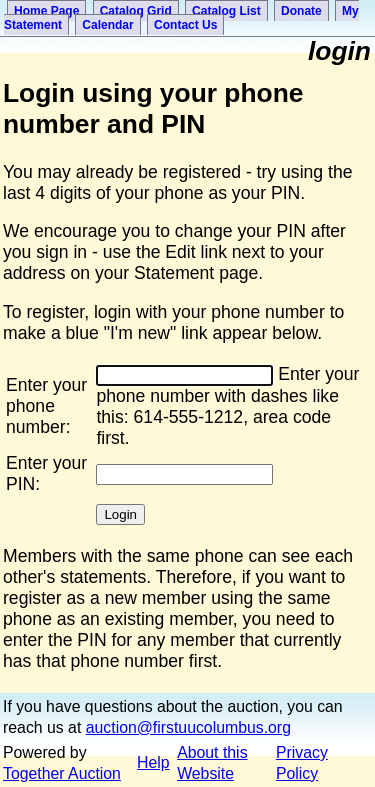  What do you see at coordinates (226, 11) in the screenshot?
I see `Catalog List` at bounding box center [226, 11].